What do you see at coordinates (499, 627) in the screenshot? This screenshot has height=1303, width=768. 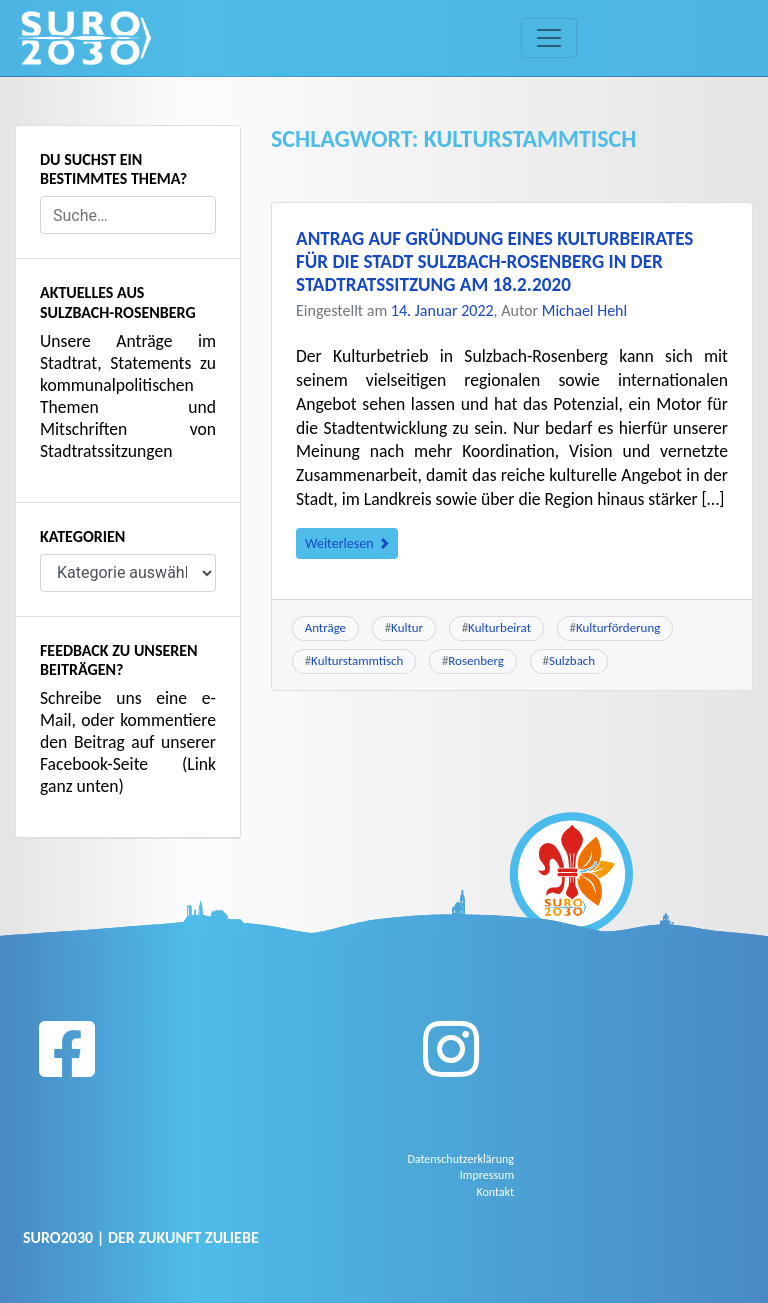 I see `Kulturbeirat` at bounding box center [499, 627].